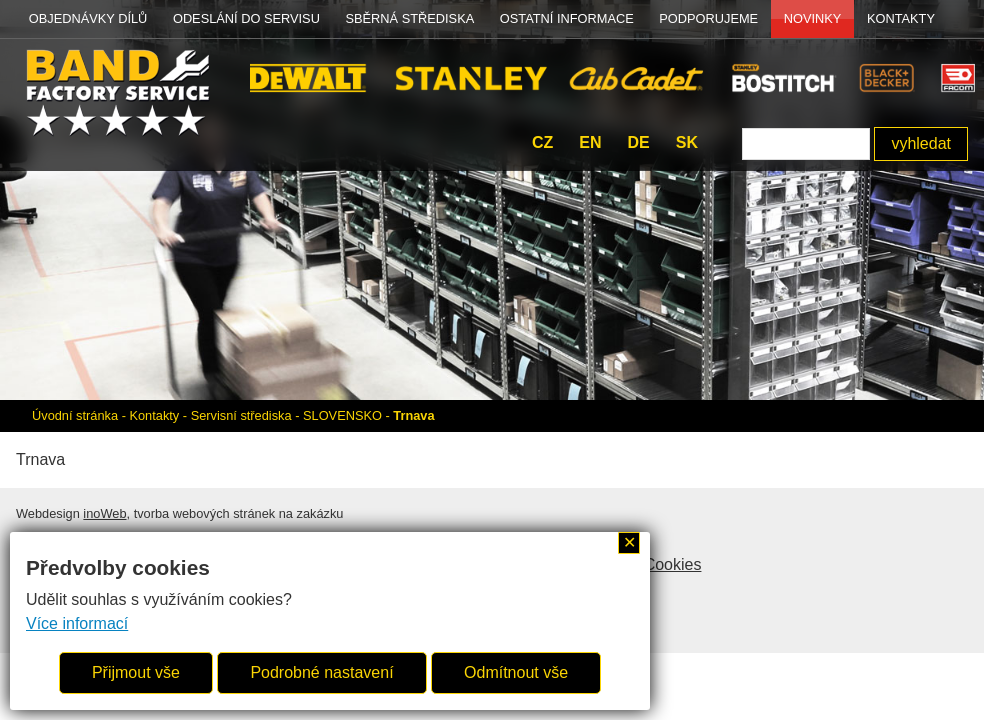 This screenshot has height=720, width=984. What do you see at coordinates (77, 623) in the screenshot?
I see `Více informací` at bounding box center [77, 623].